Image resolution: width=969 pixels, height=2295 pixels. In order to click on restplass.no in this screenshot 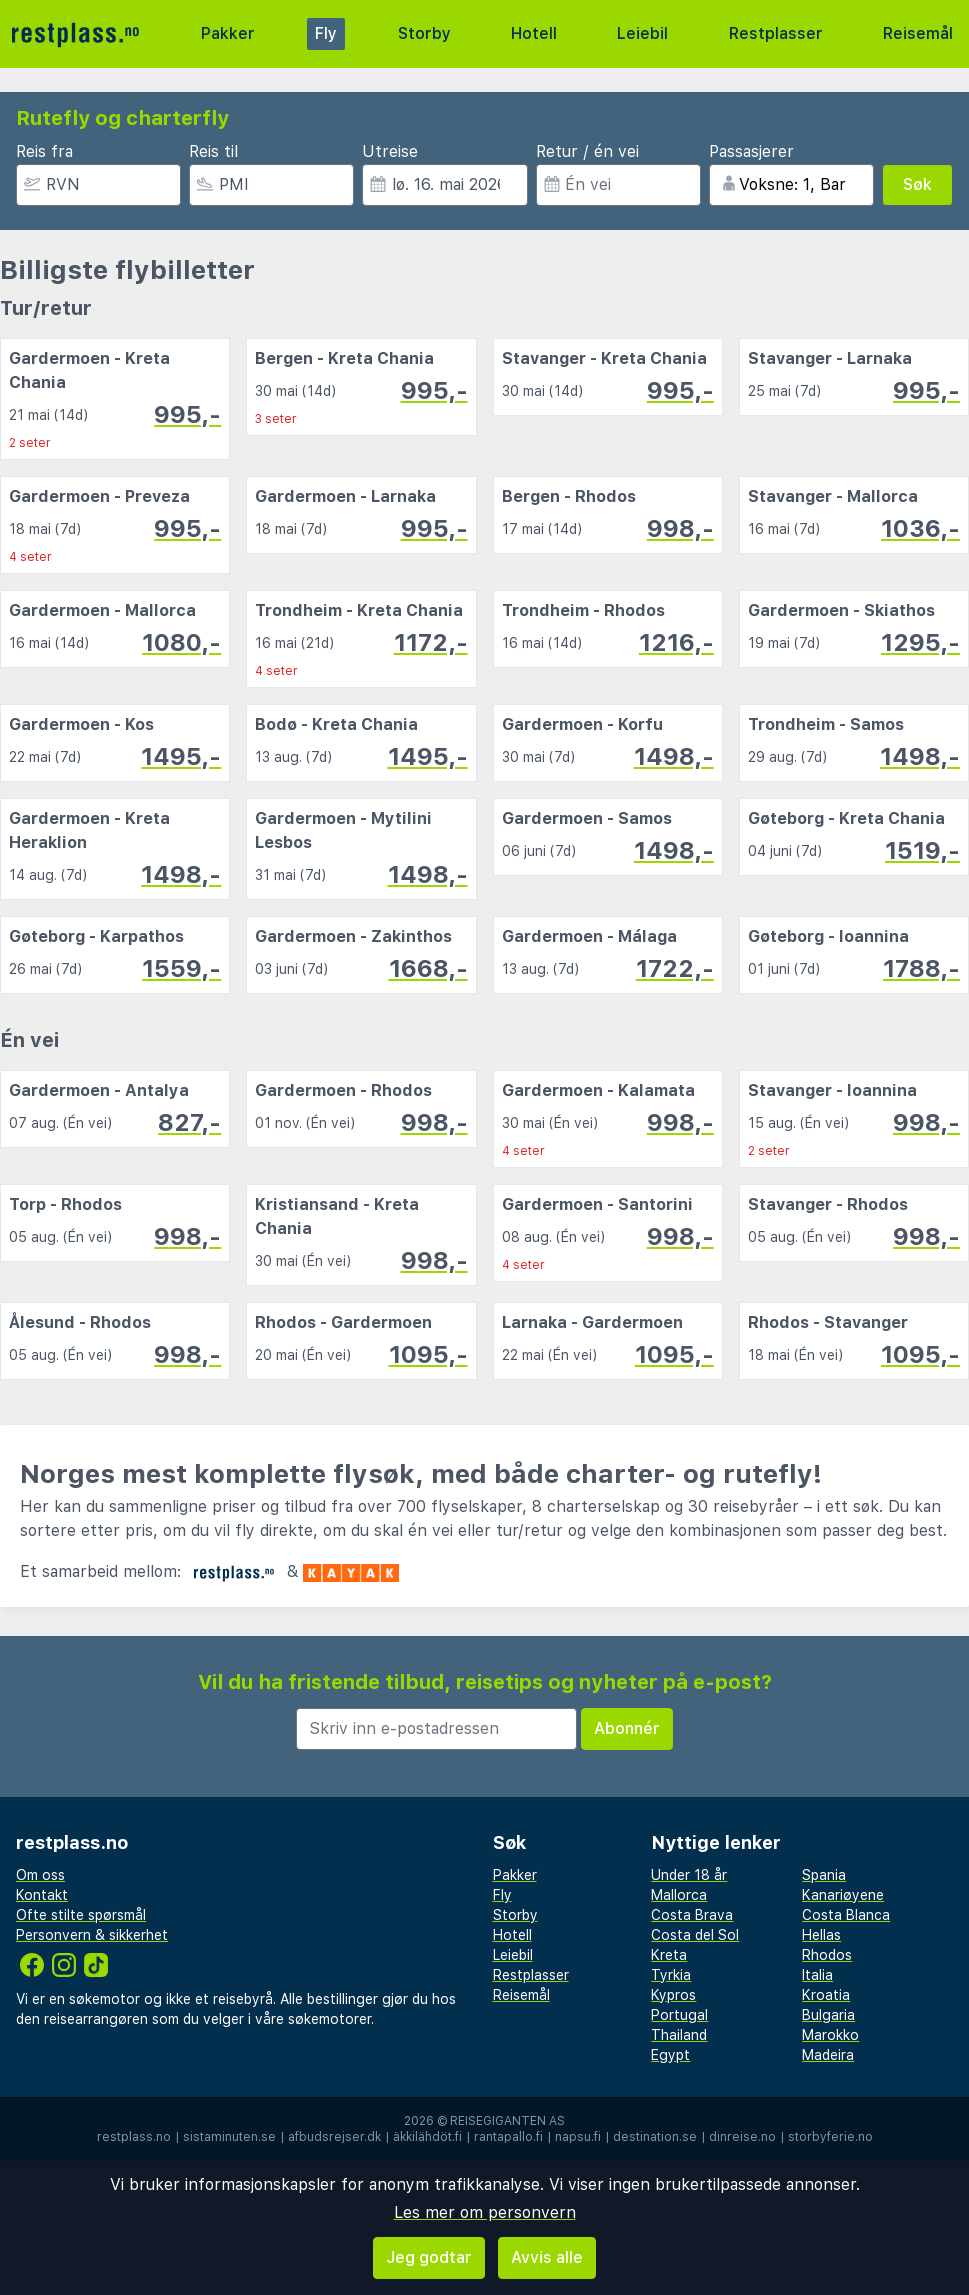, I will do `click(134, 2137)`.